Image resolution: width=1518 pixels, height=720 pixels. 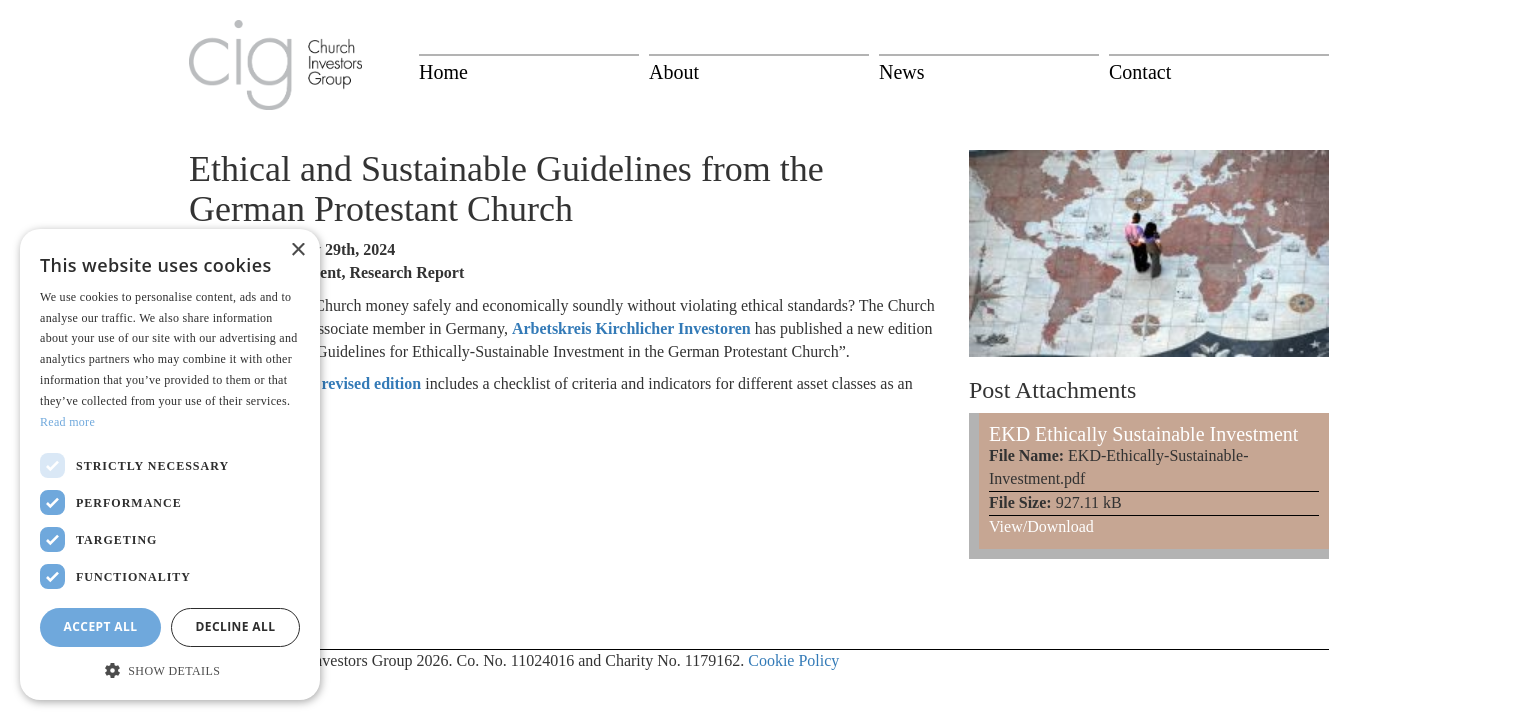 I want to click on [dialog], so click(x=170, y=465).